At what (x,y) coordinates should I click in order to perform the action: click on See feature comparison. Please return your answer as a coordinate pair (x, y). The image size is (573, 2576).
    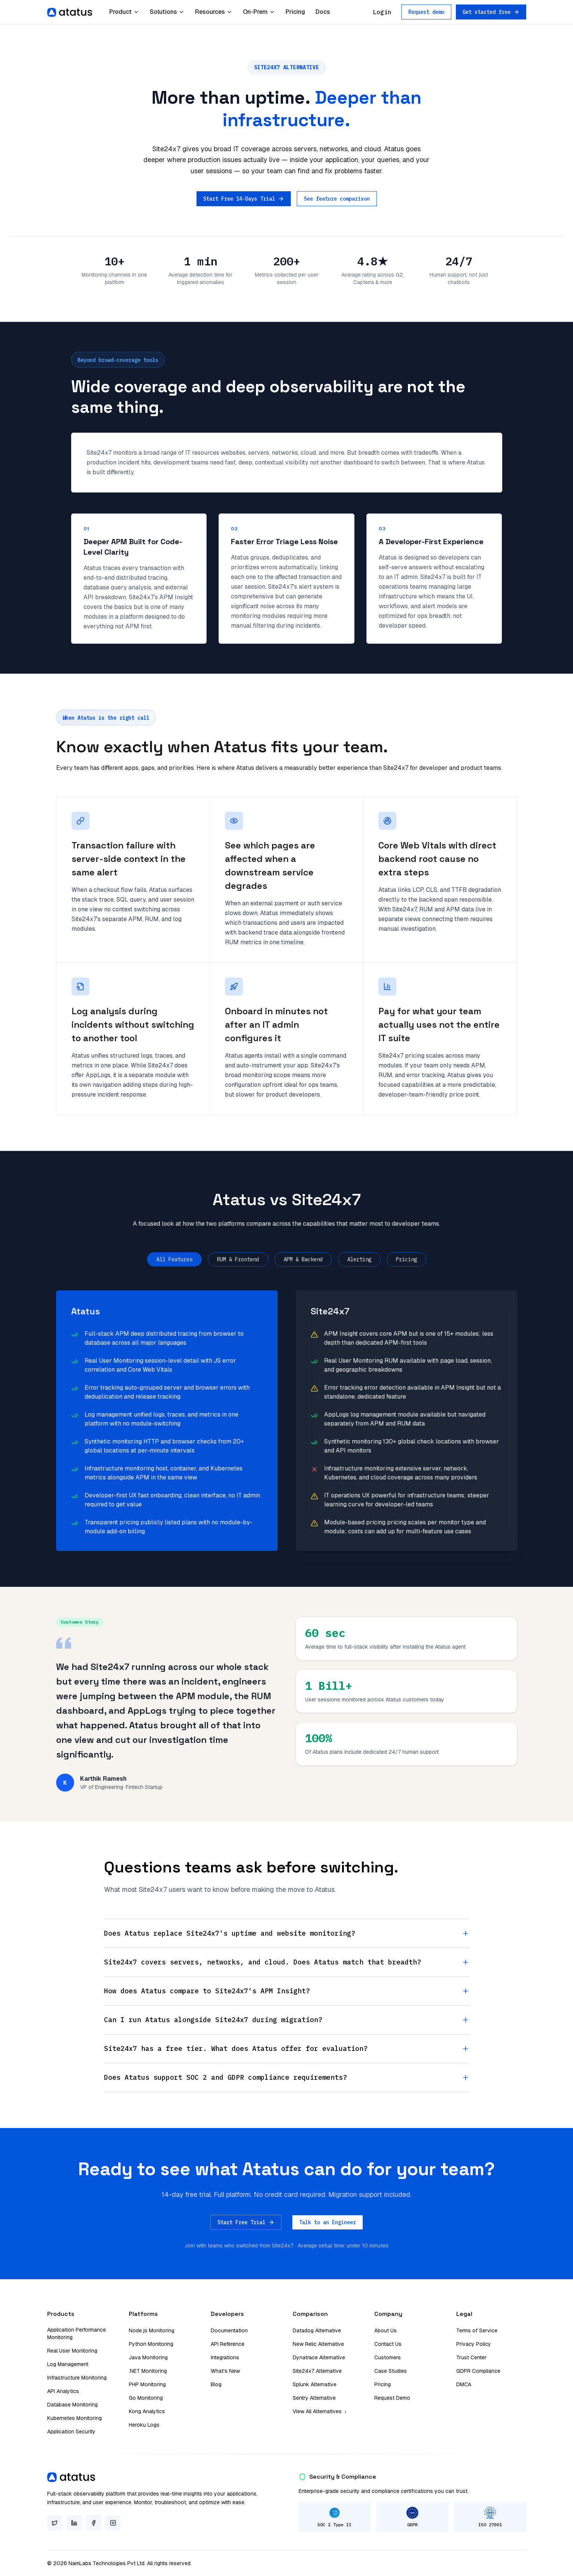
    Looking at the image, I should click on (337, 198).